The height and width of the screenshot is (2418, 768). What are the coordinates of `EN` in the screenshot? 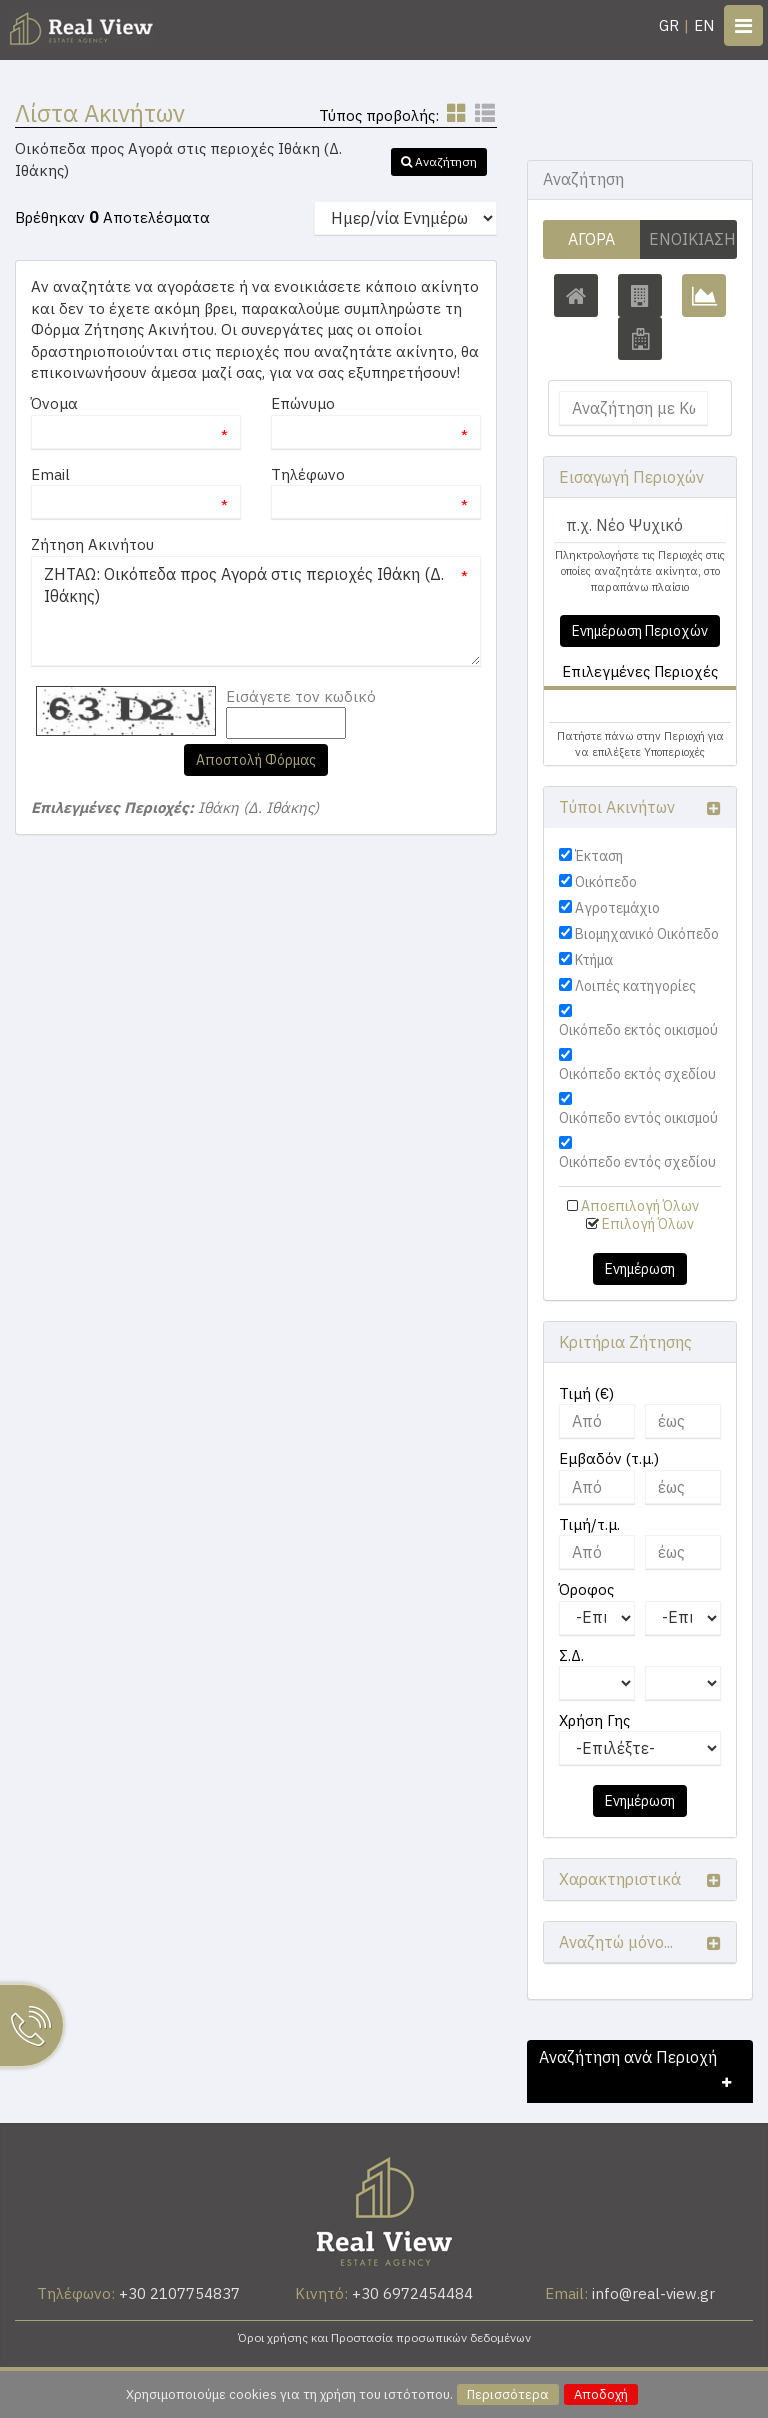 It's located at (704, 25).